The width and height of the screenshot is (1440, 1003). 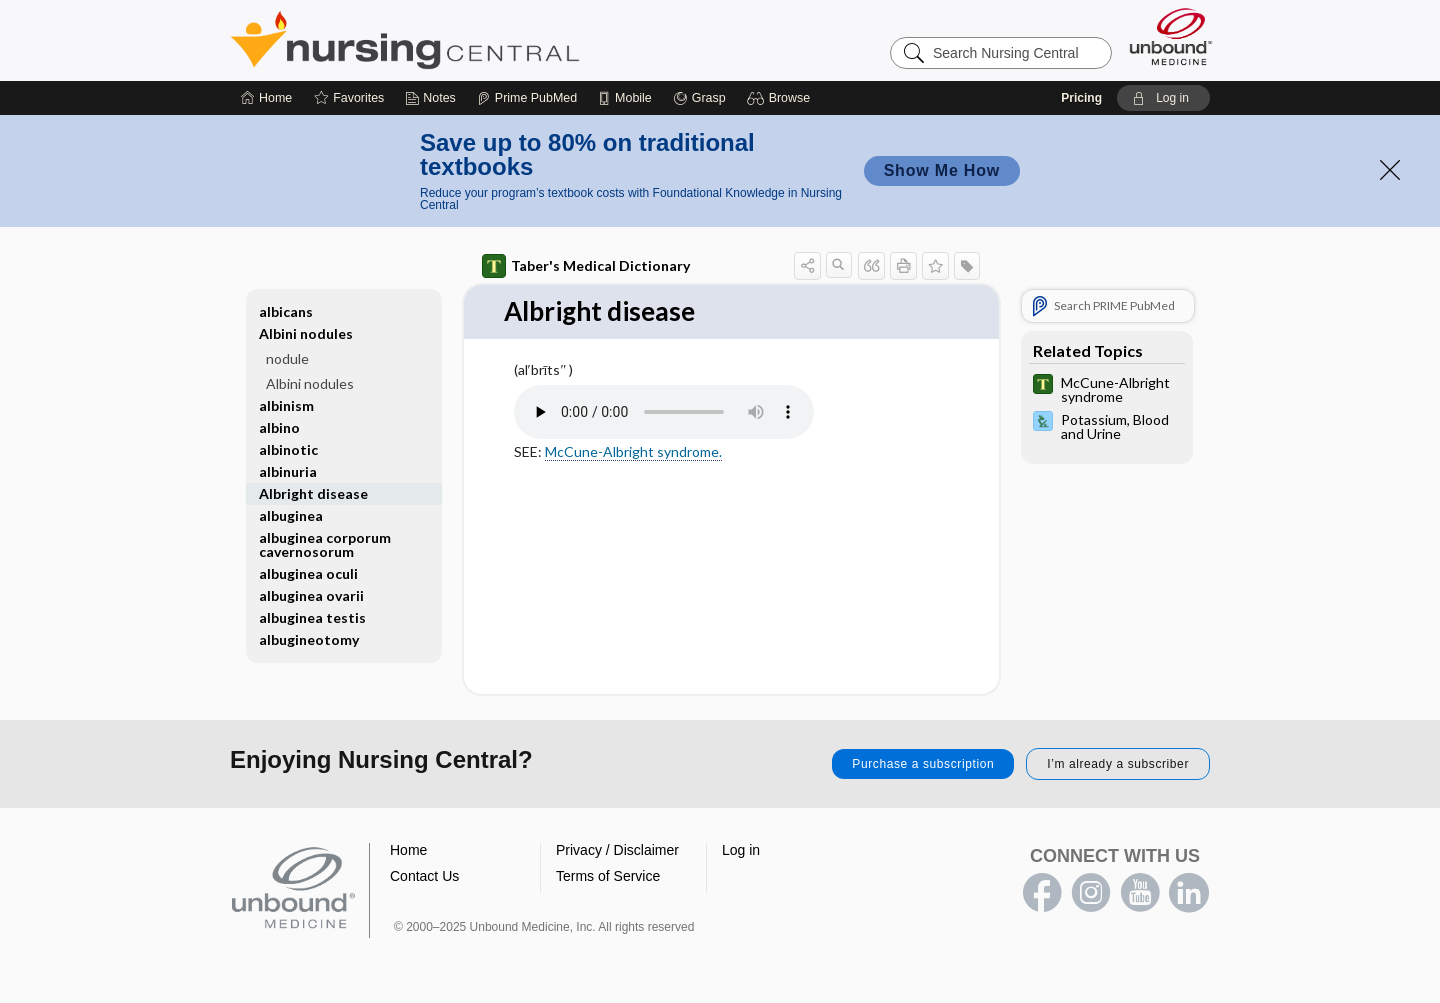 I want to click on albinism, so click(x=286, y=405).